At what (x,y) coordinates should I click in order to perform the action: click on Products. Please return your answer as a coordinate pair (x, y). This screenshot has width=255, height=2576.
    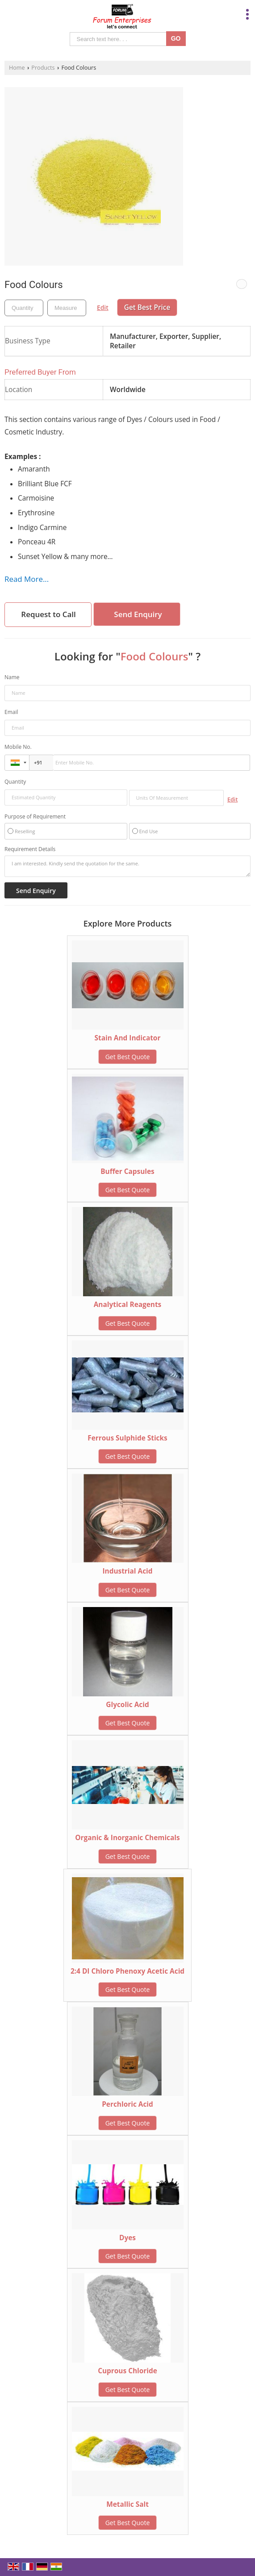
    Looking at the image, I should click on (42, 67).